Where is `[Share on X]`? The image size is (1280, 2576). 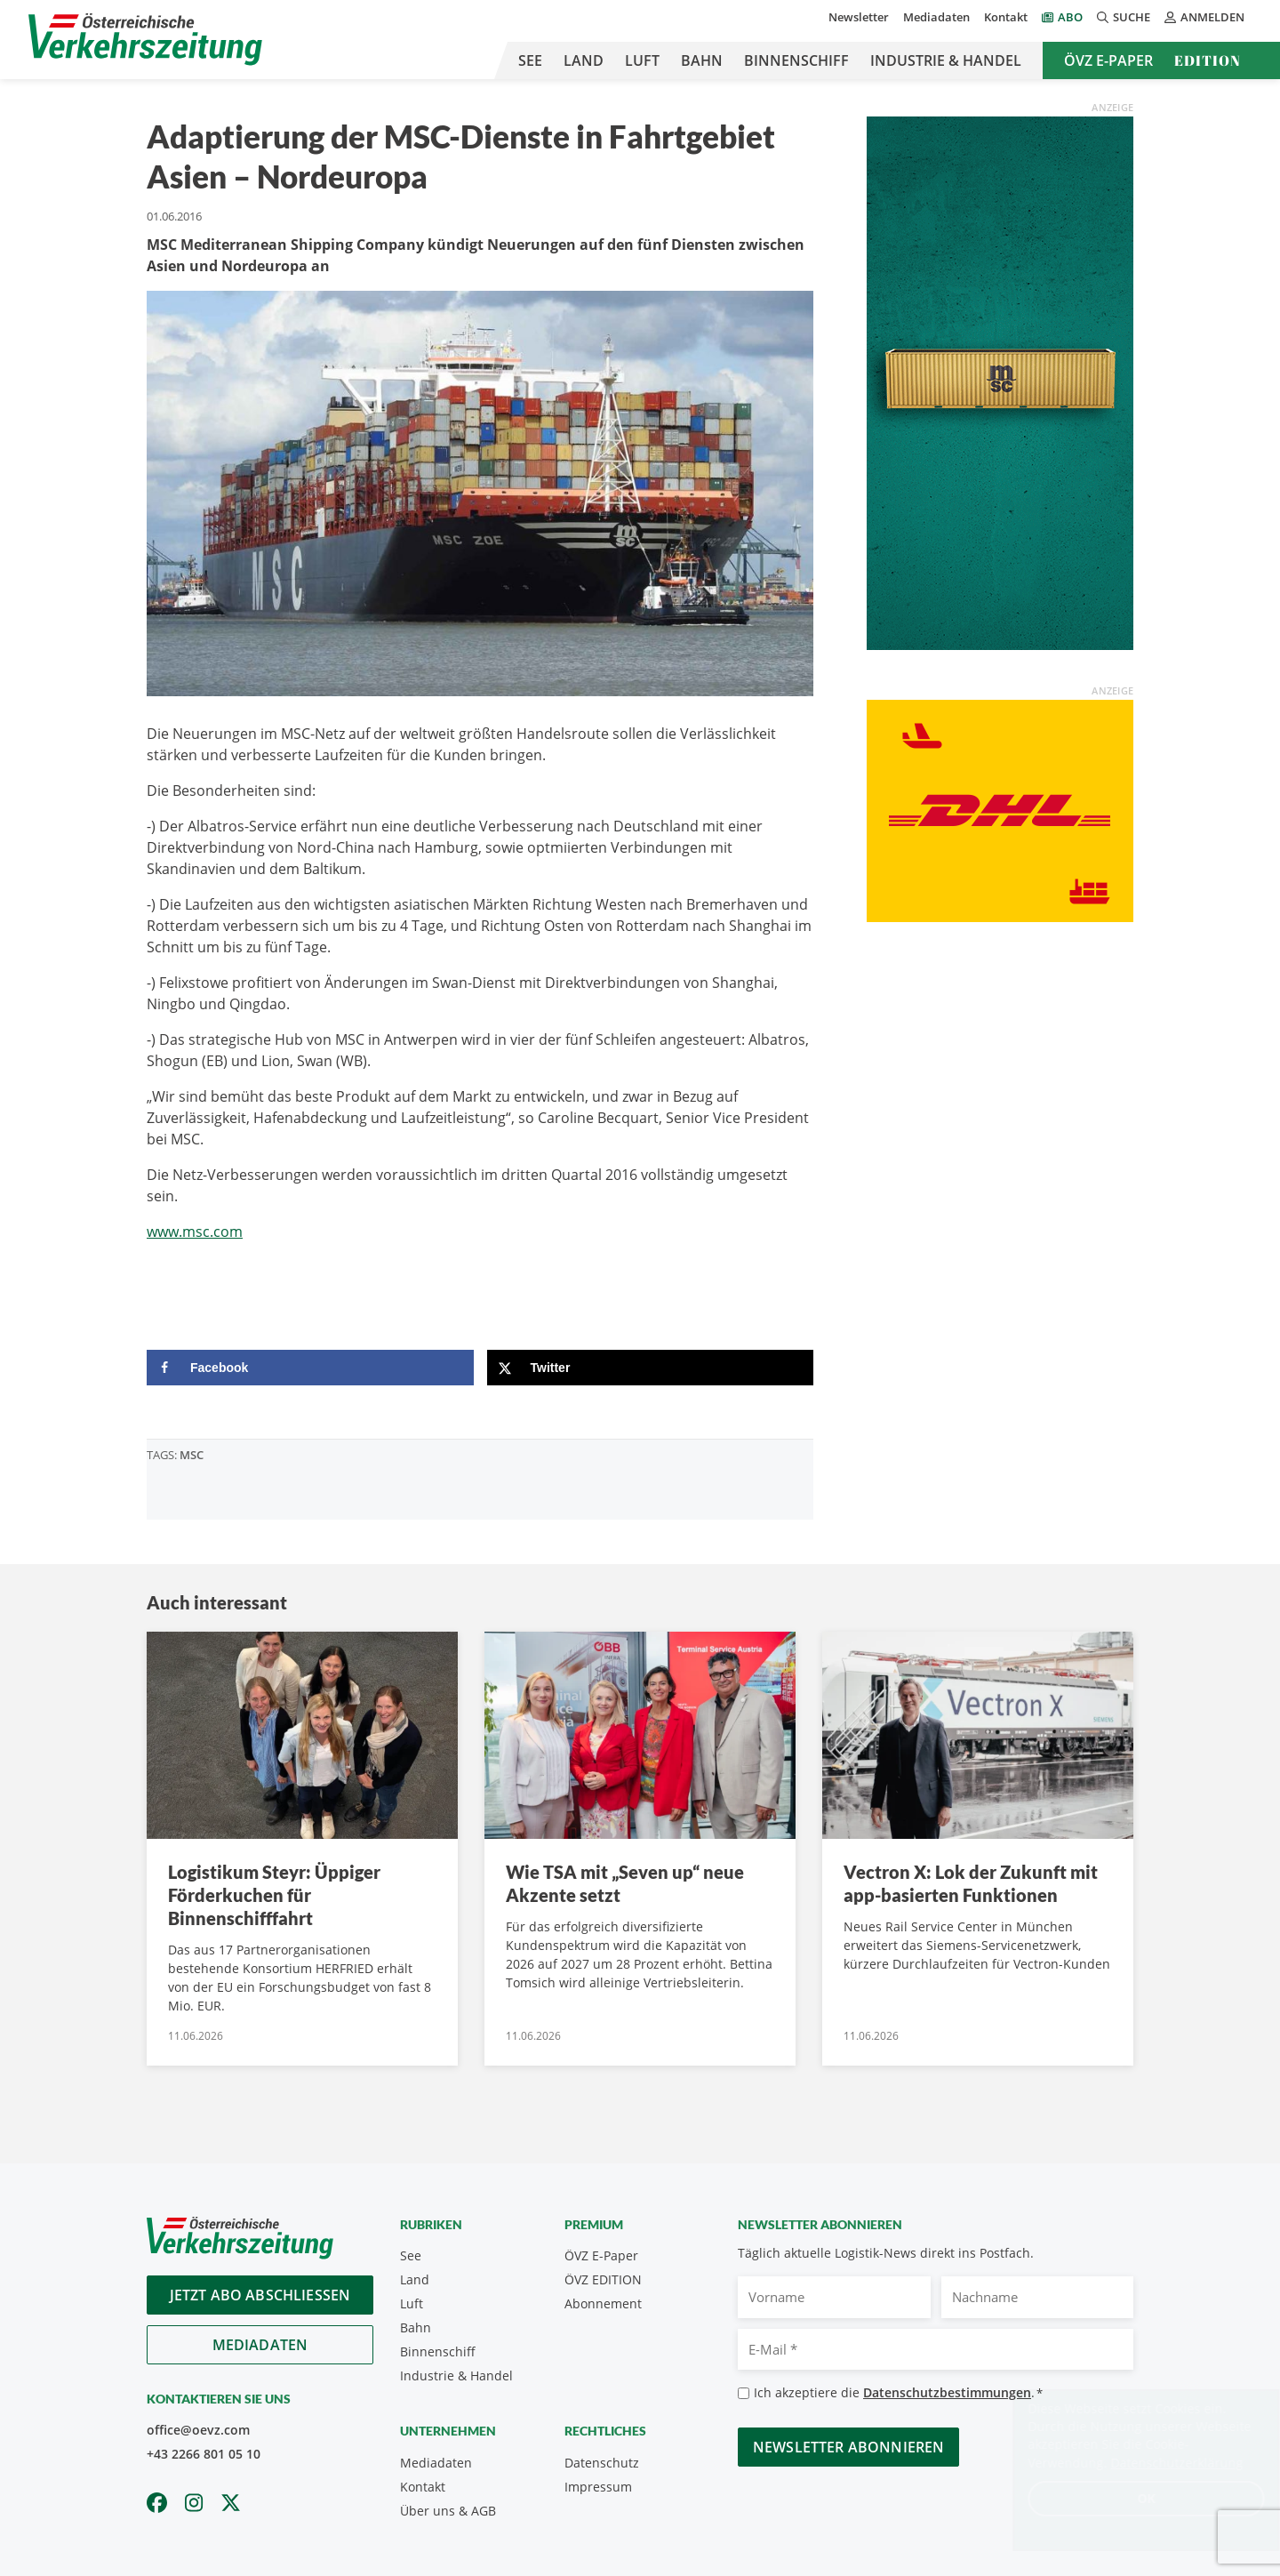
[Share on X] is located at coordinates (650, 1367).